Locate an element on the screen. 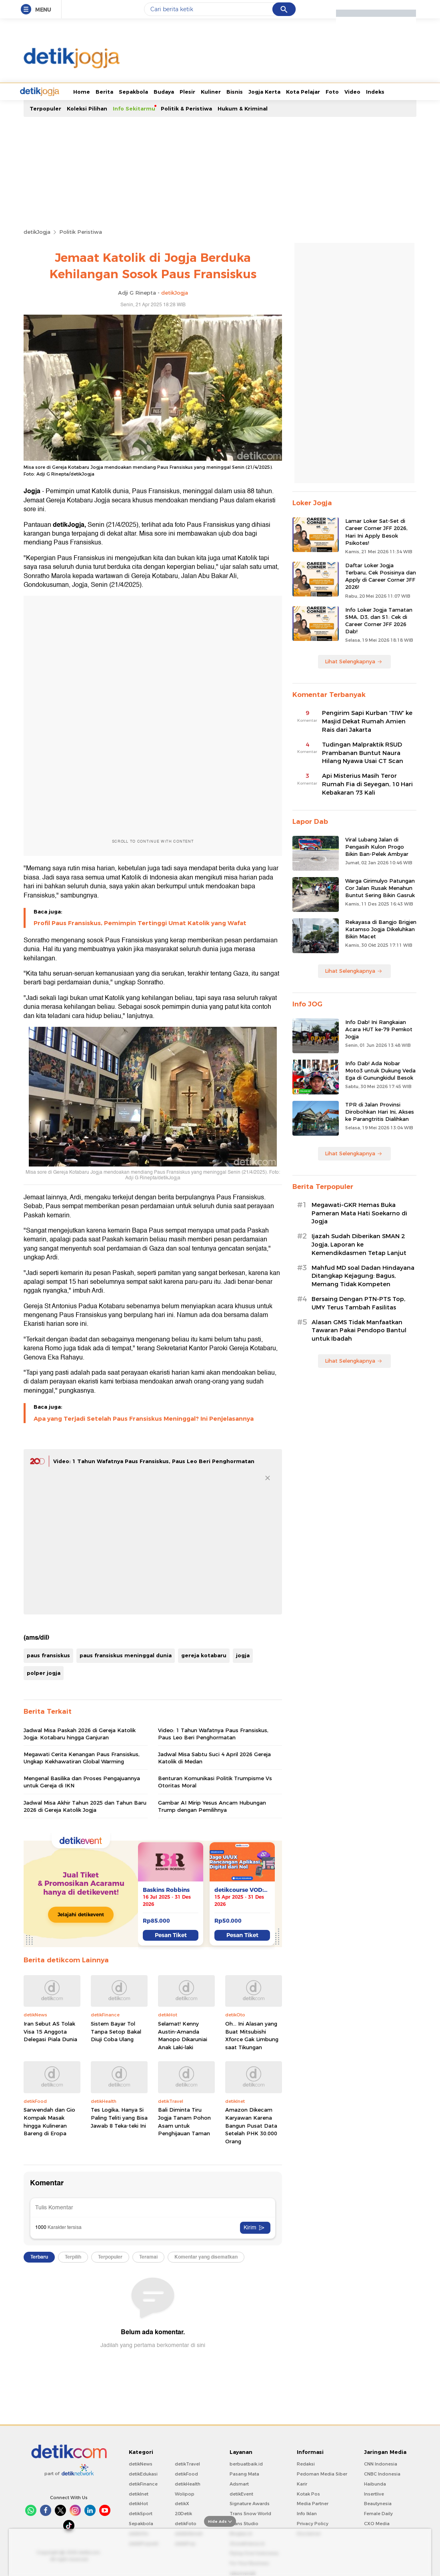 This screenshot has height=2576, width=440. paus fransiskus meninggal dunia is located at coordinates (126, 1654).